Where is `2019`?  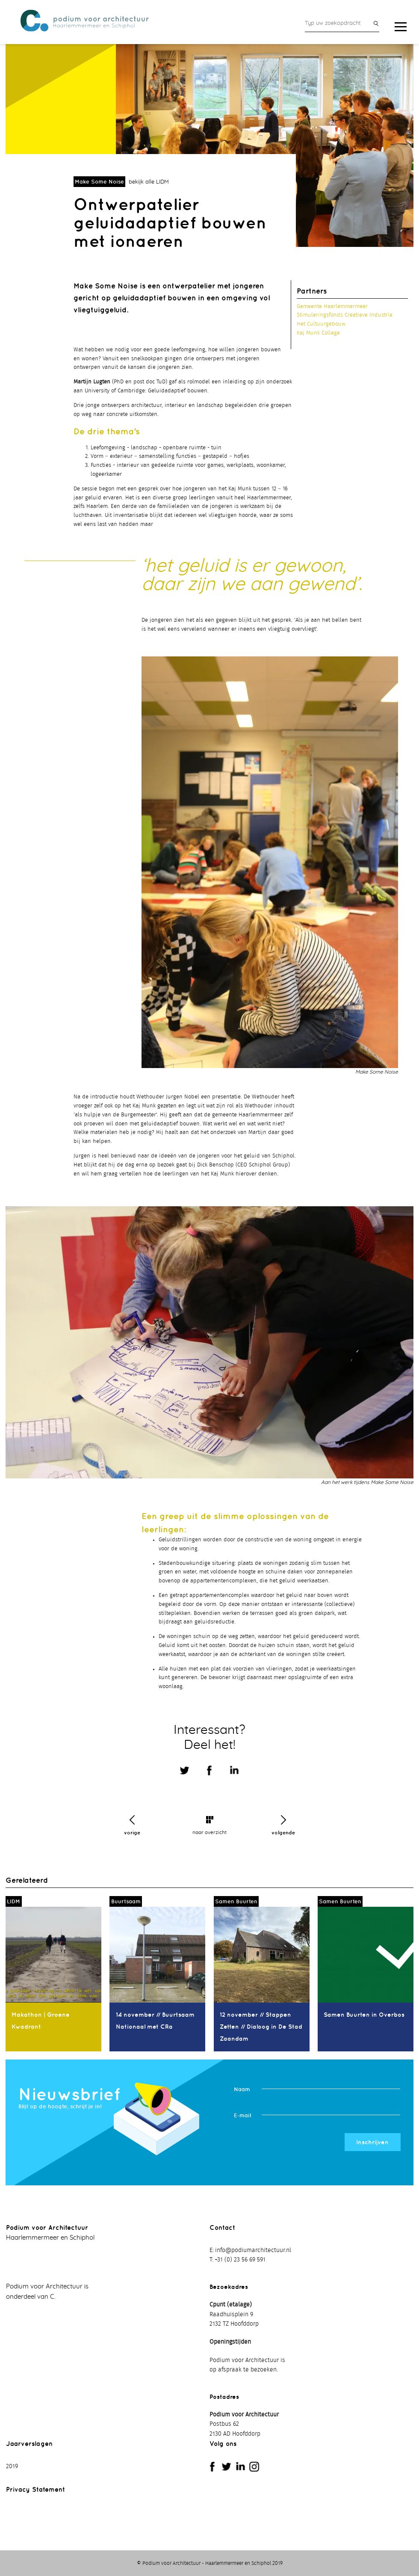
2019 is located at coordinates (12, 2467).